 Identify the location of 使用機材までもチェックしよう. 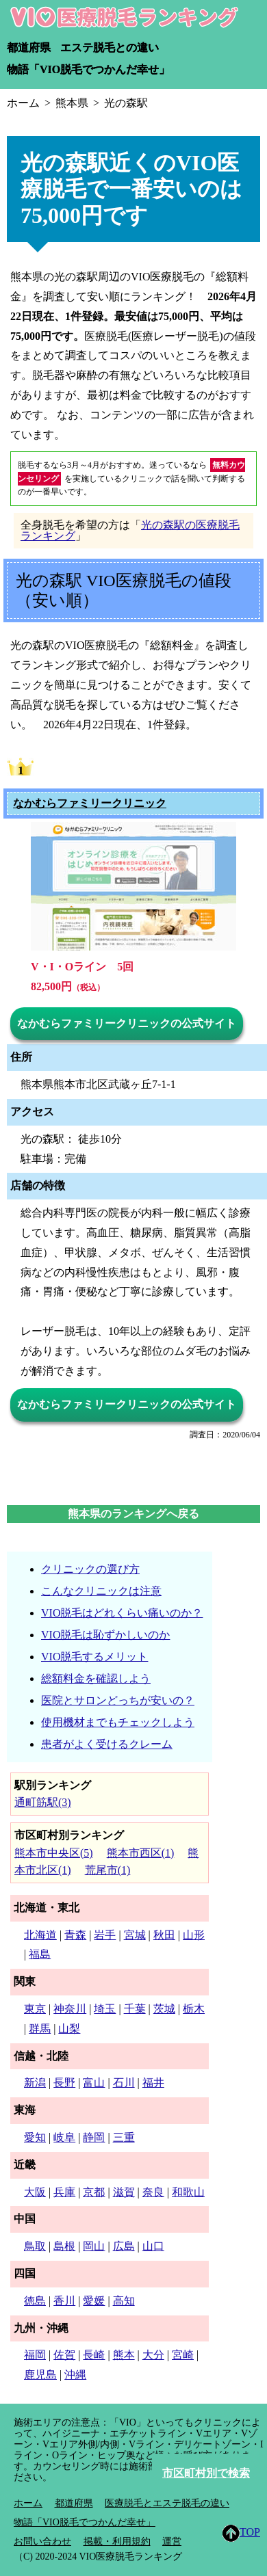
(117, 1722).